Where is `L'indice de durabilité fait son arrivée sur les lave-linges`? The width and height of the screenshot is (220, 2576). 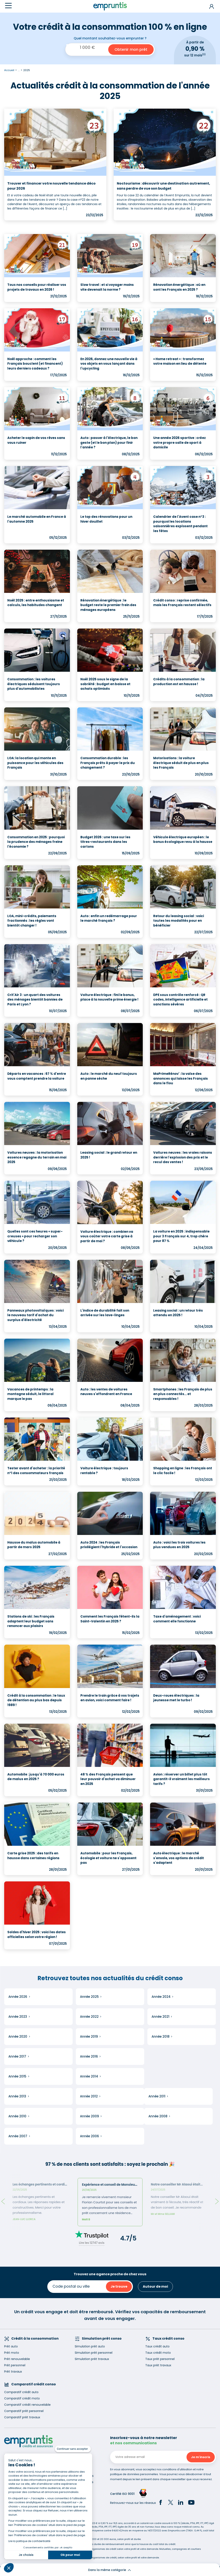
L'indice de durabilité fait son arrivée sur les lave-linges is located at coordinates (104, 1312).